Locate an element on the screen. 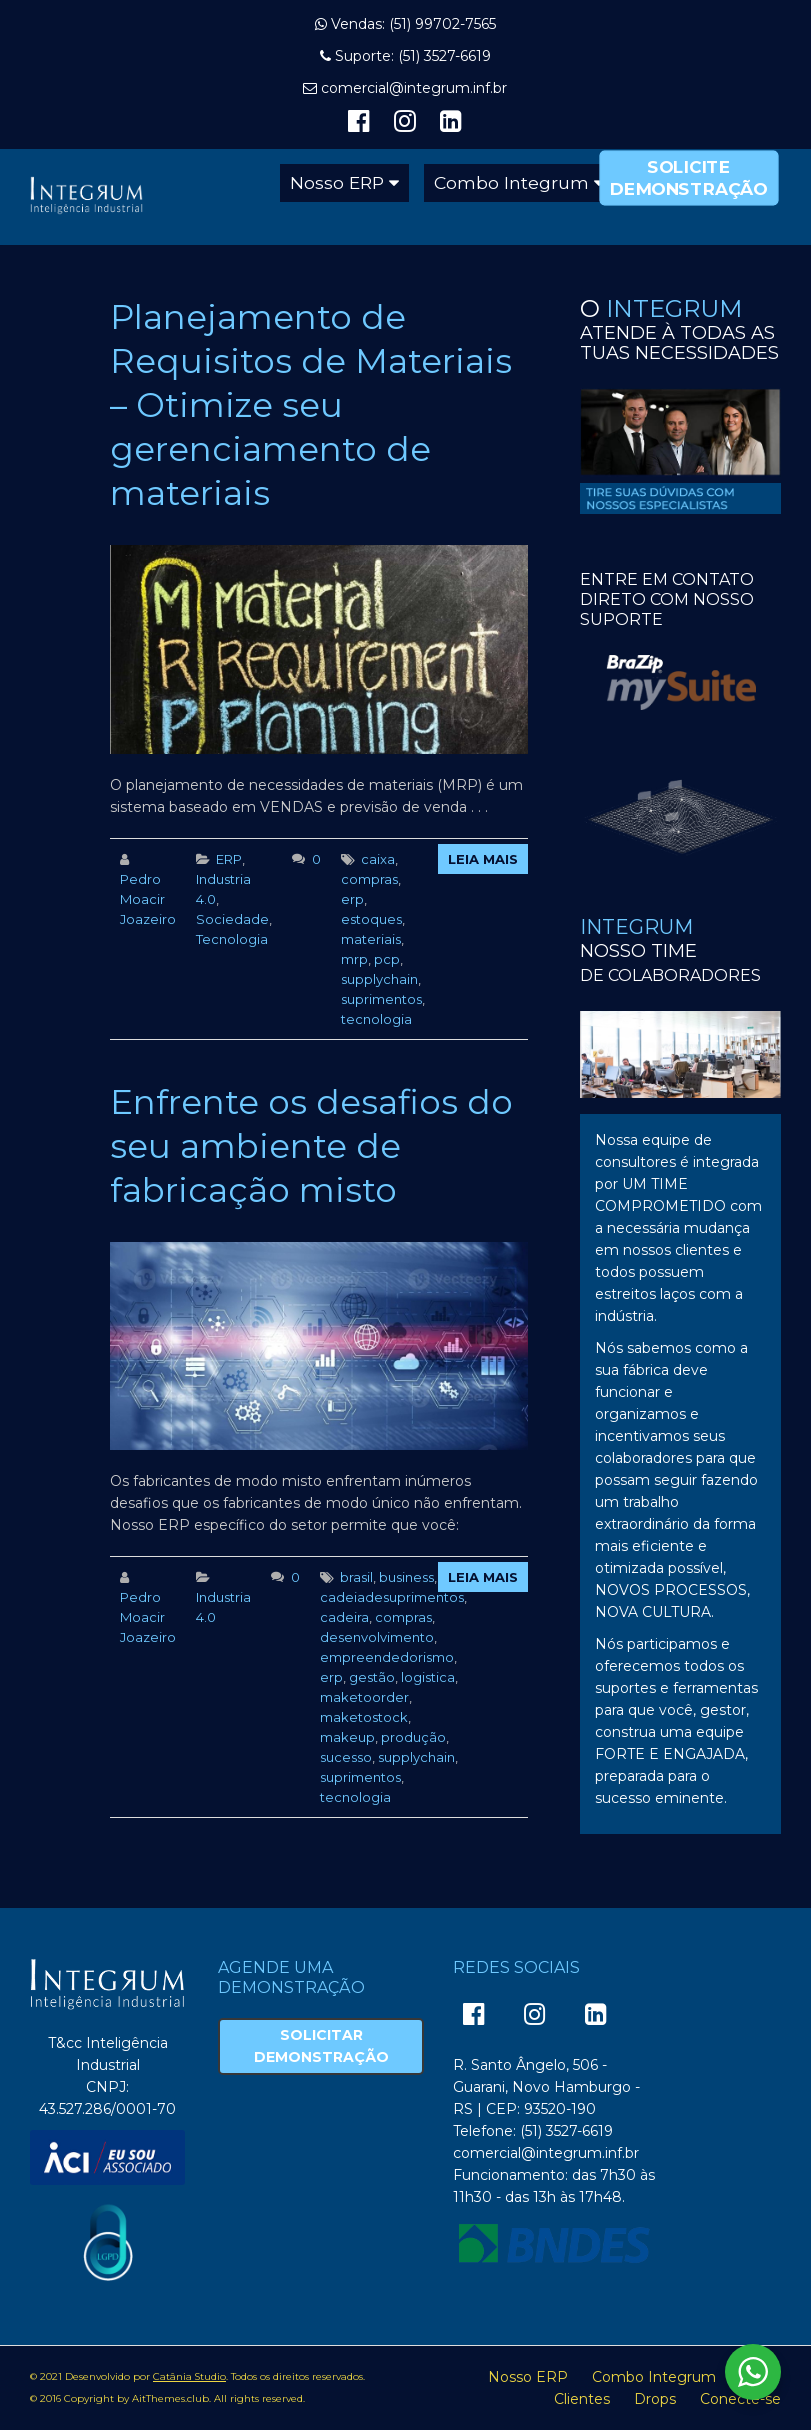 The image size is (811, 2430). ERP is located at coordinates (229, 859).